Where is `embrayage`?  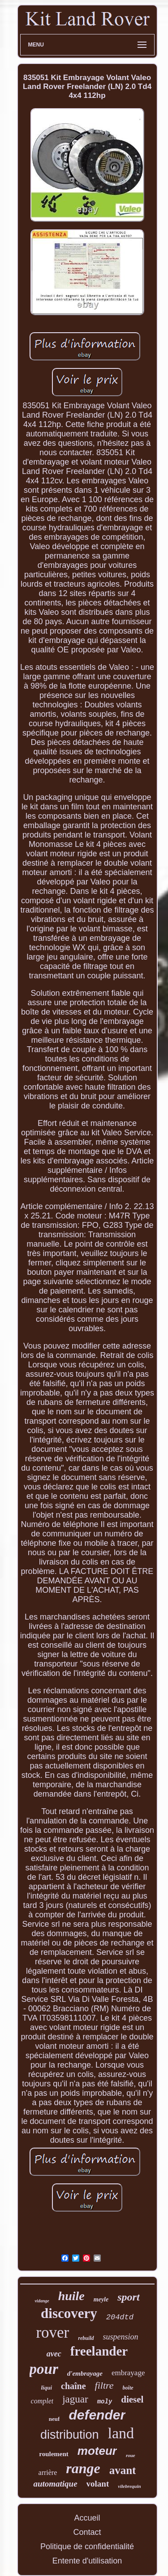 embrayage is located at coordinates (128, 2373).